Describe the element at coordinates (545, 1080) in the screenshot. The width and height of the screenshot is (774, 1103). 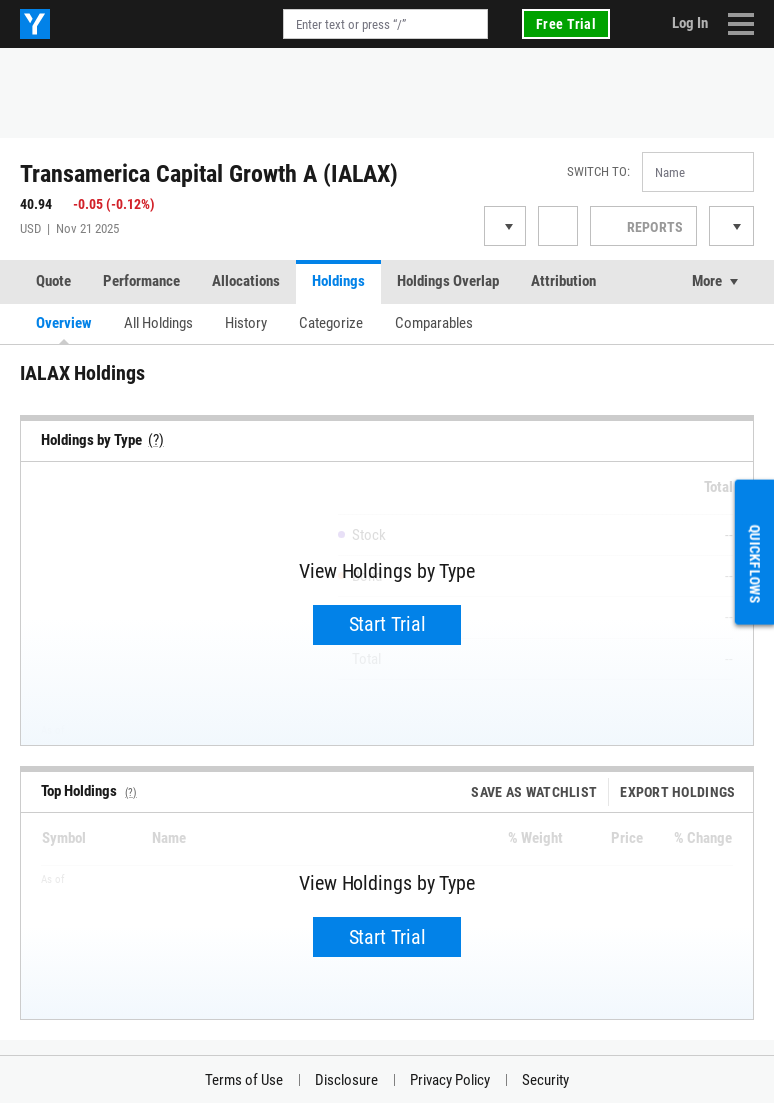
I see `Security` at that location.